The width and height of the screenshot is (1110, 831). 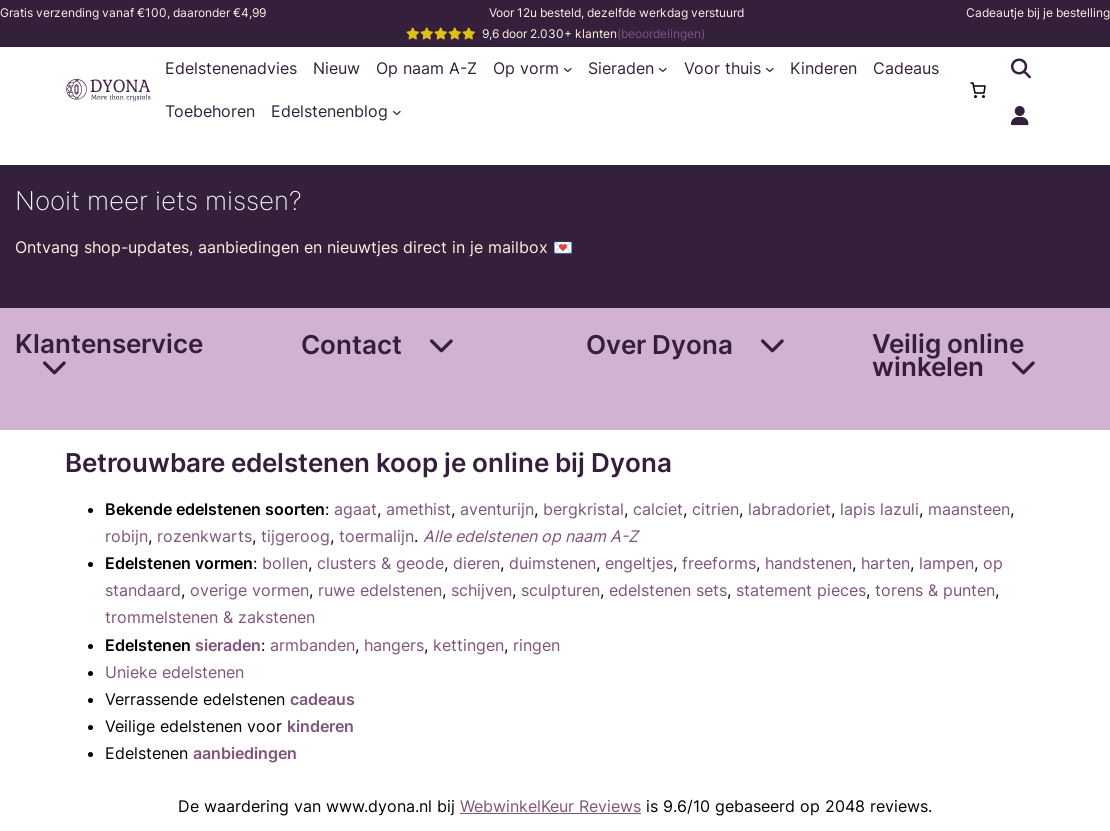 I want to click on overige vormen, so click(x=249, y=590).